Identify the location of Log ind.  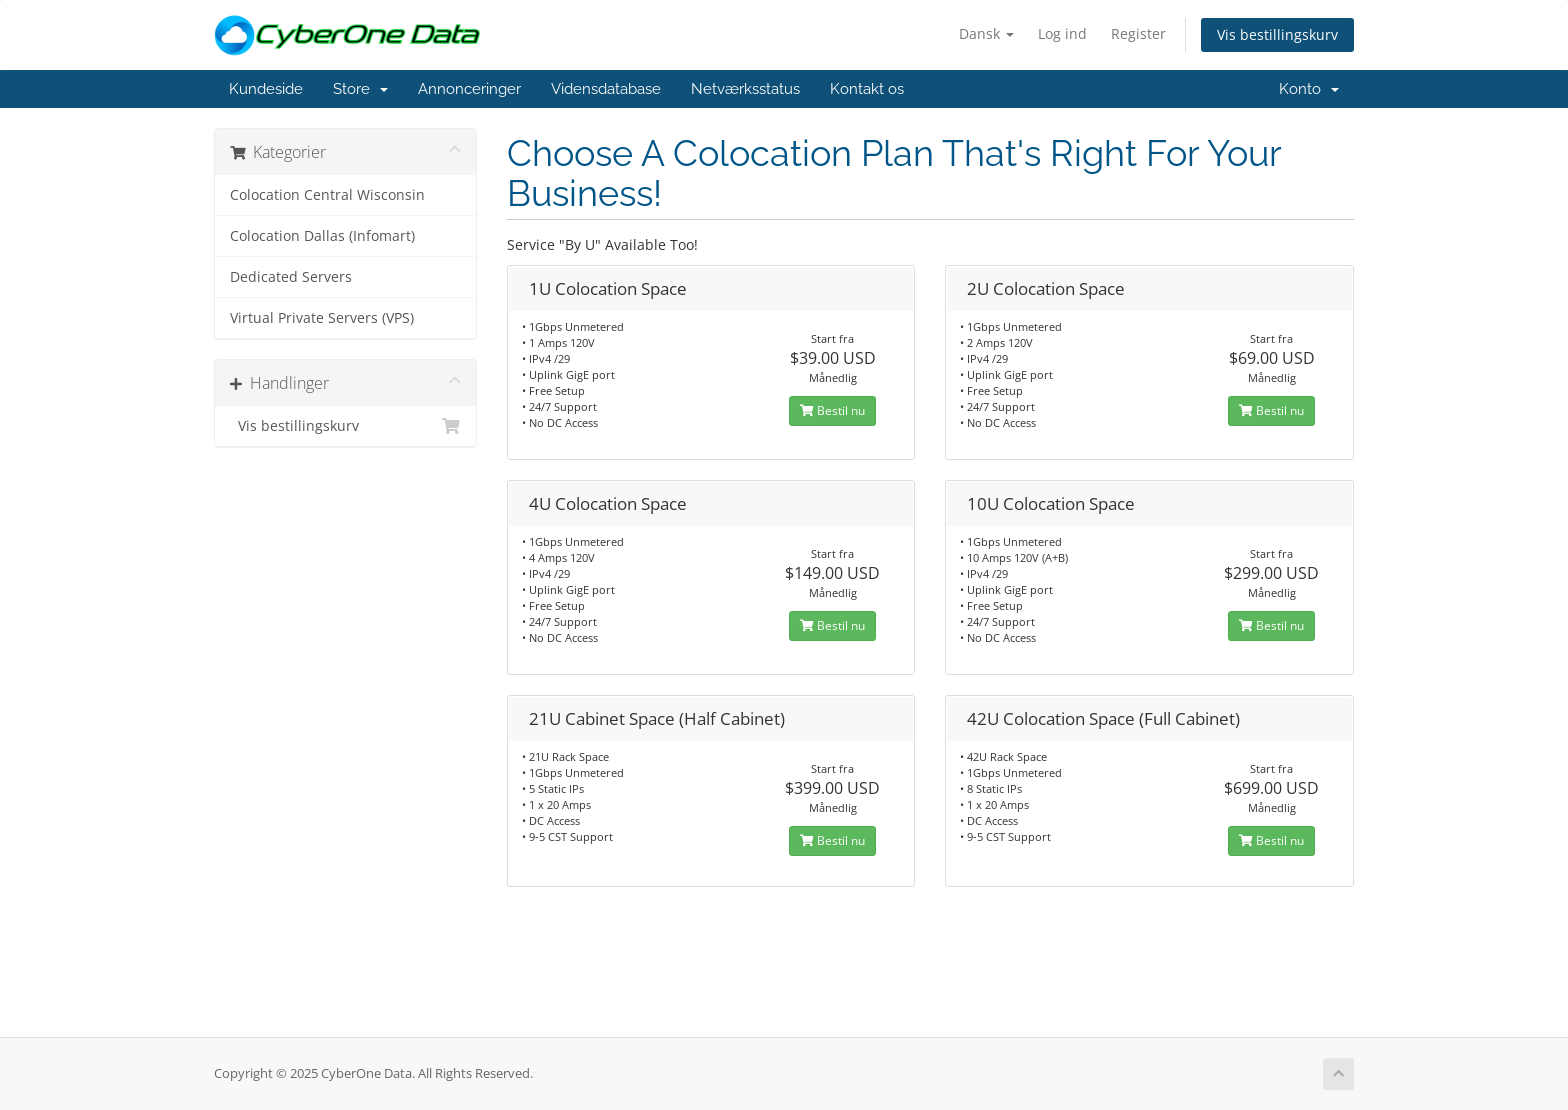
(1062, 33).